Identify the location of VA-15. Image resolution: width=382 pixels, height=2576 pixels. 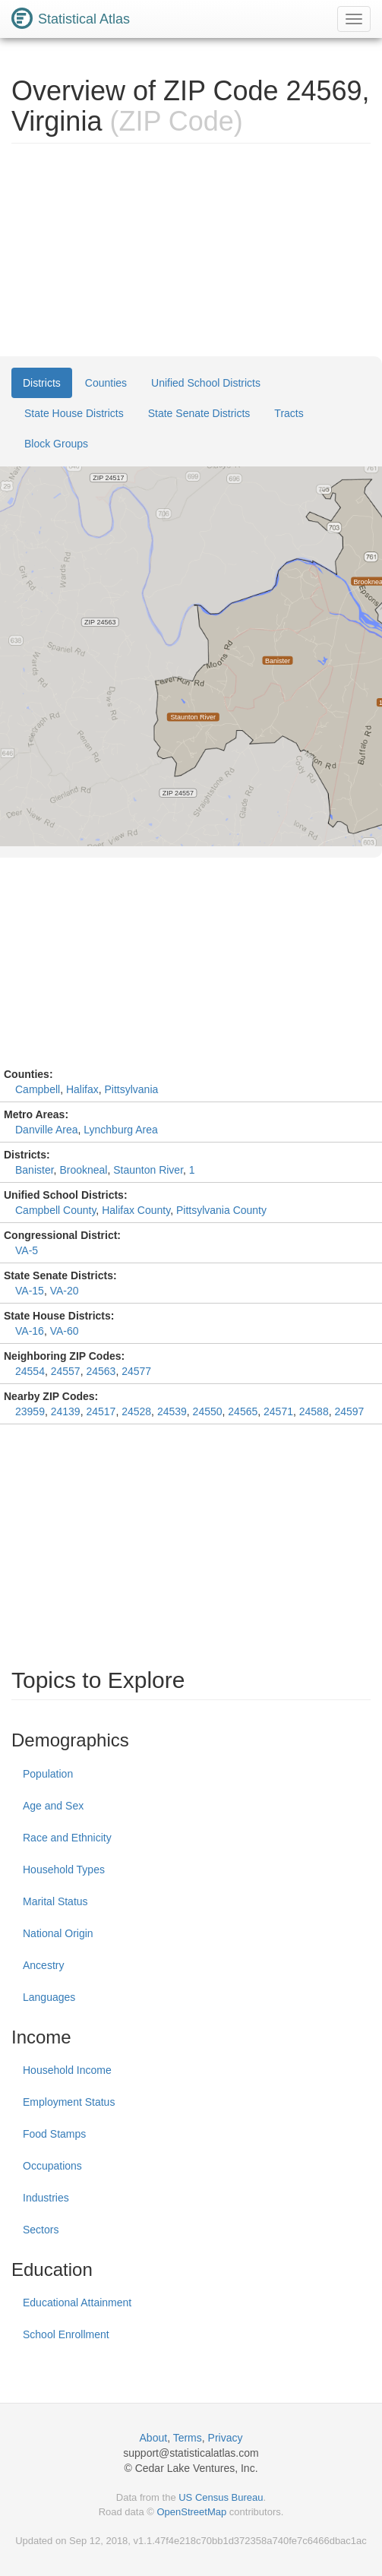
(29, 1291).